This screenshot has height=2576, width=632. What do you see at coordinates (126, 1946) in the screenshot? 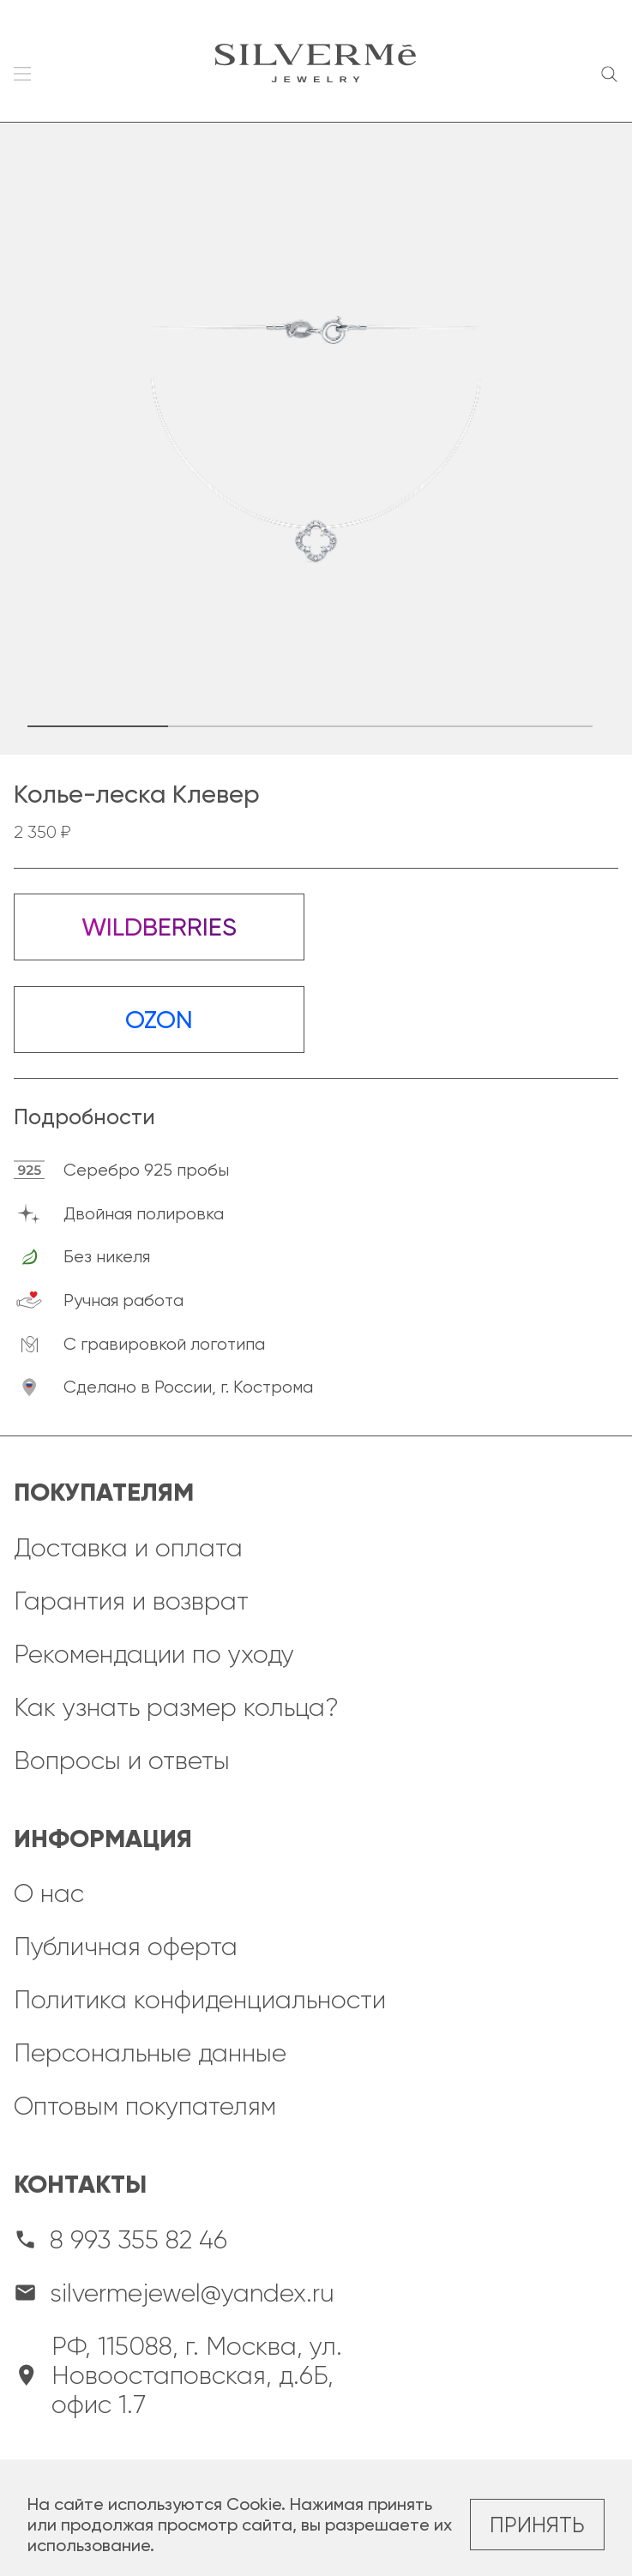
I see `Публичная оферта` at bounding box center [126, 1946].